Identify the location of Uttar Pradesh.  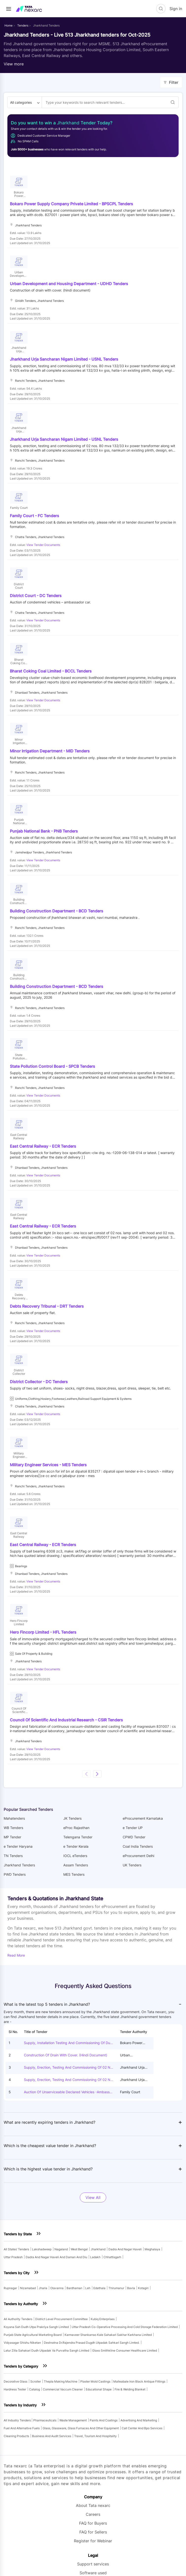
(13, 2257).